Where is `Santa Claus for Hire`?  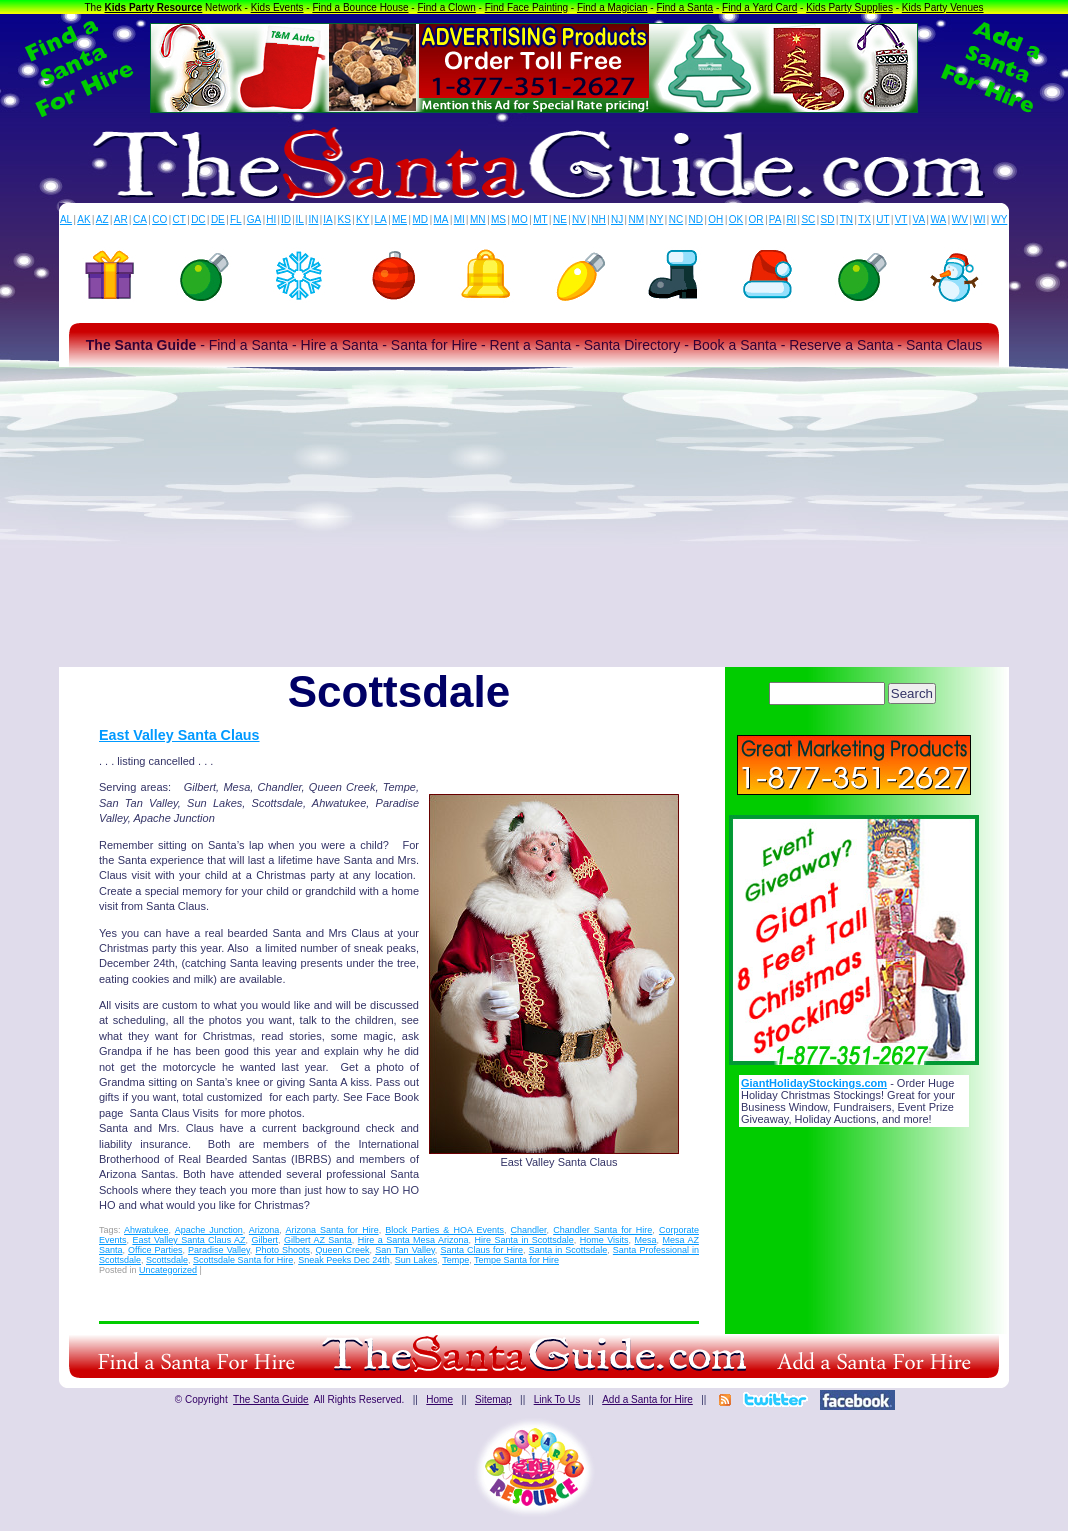 Santa Claus for Hire is located at coordinates (481, 1250).